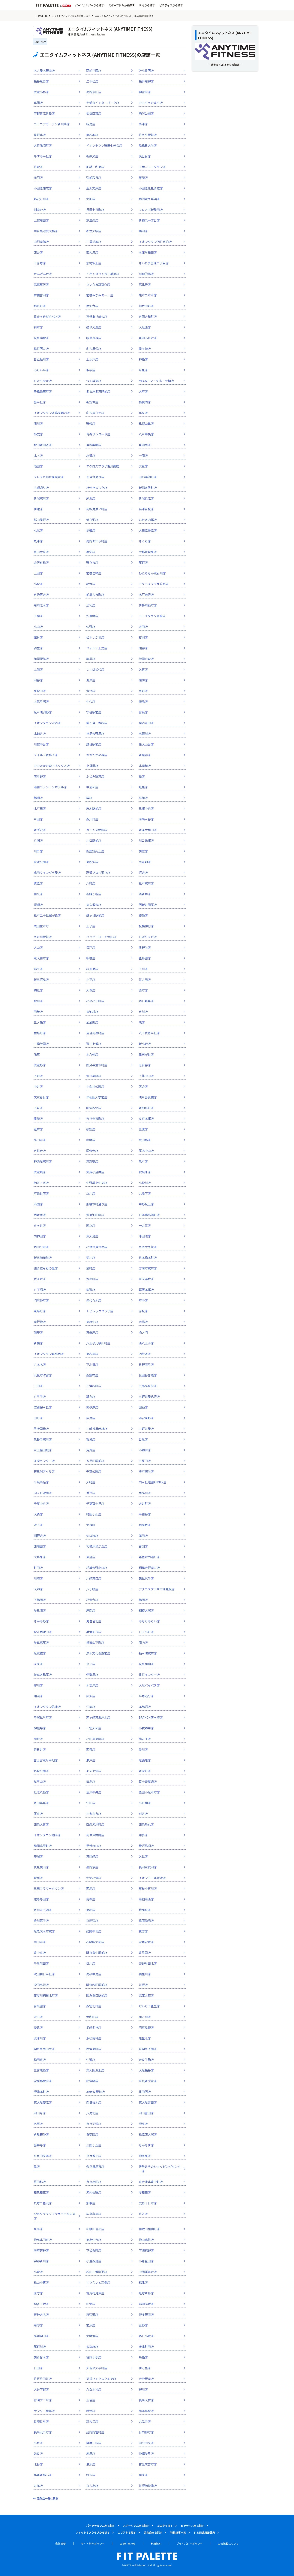 This screenshot has width=294, height=2576. I want to click on 上田店, so click(38, 573).